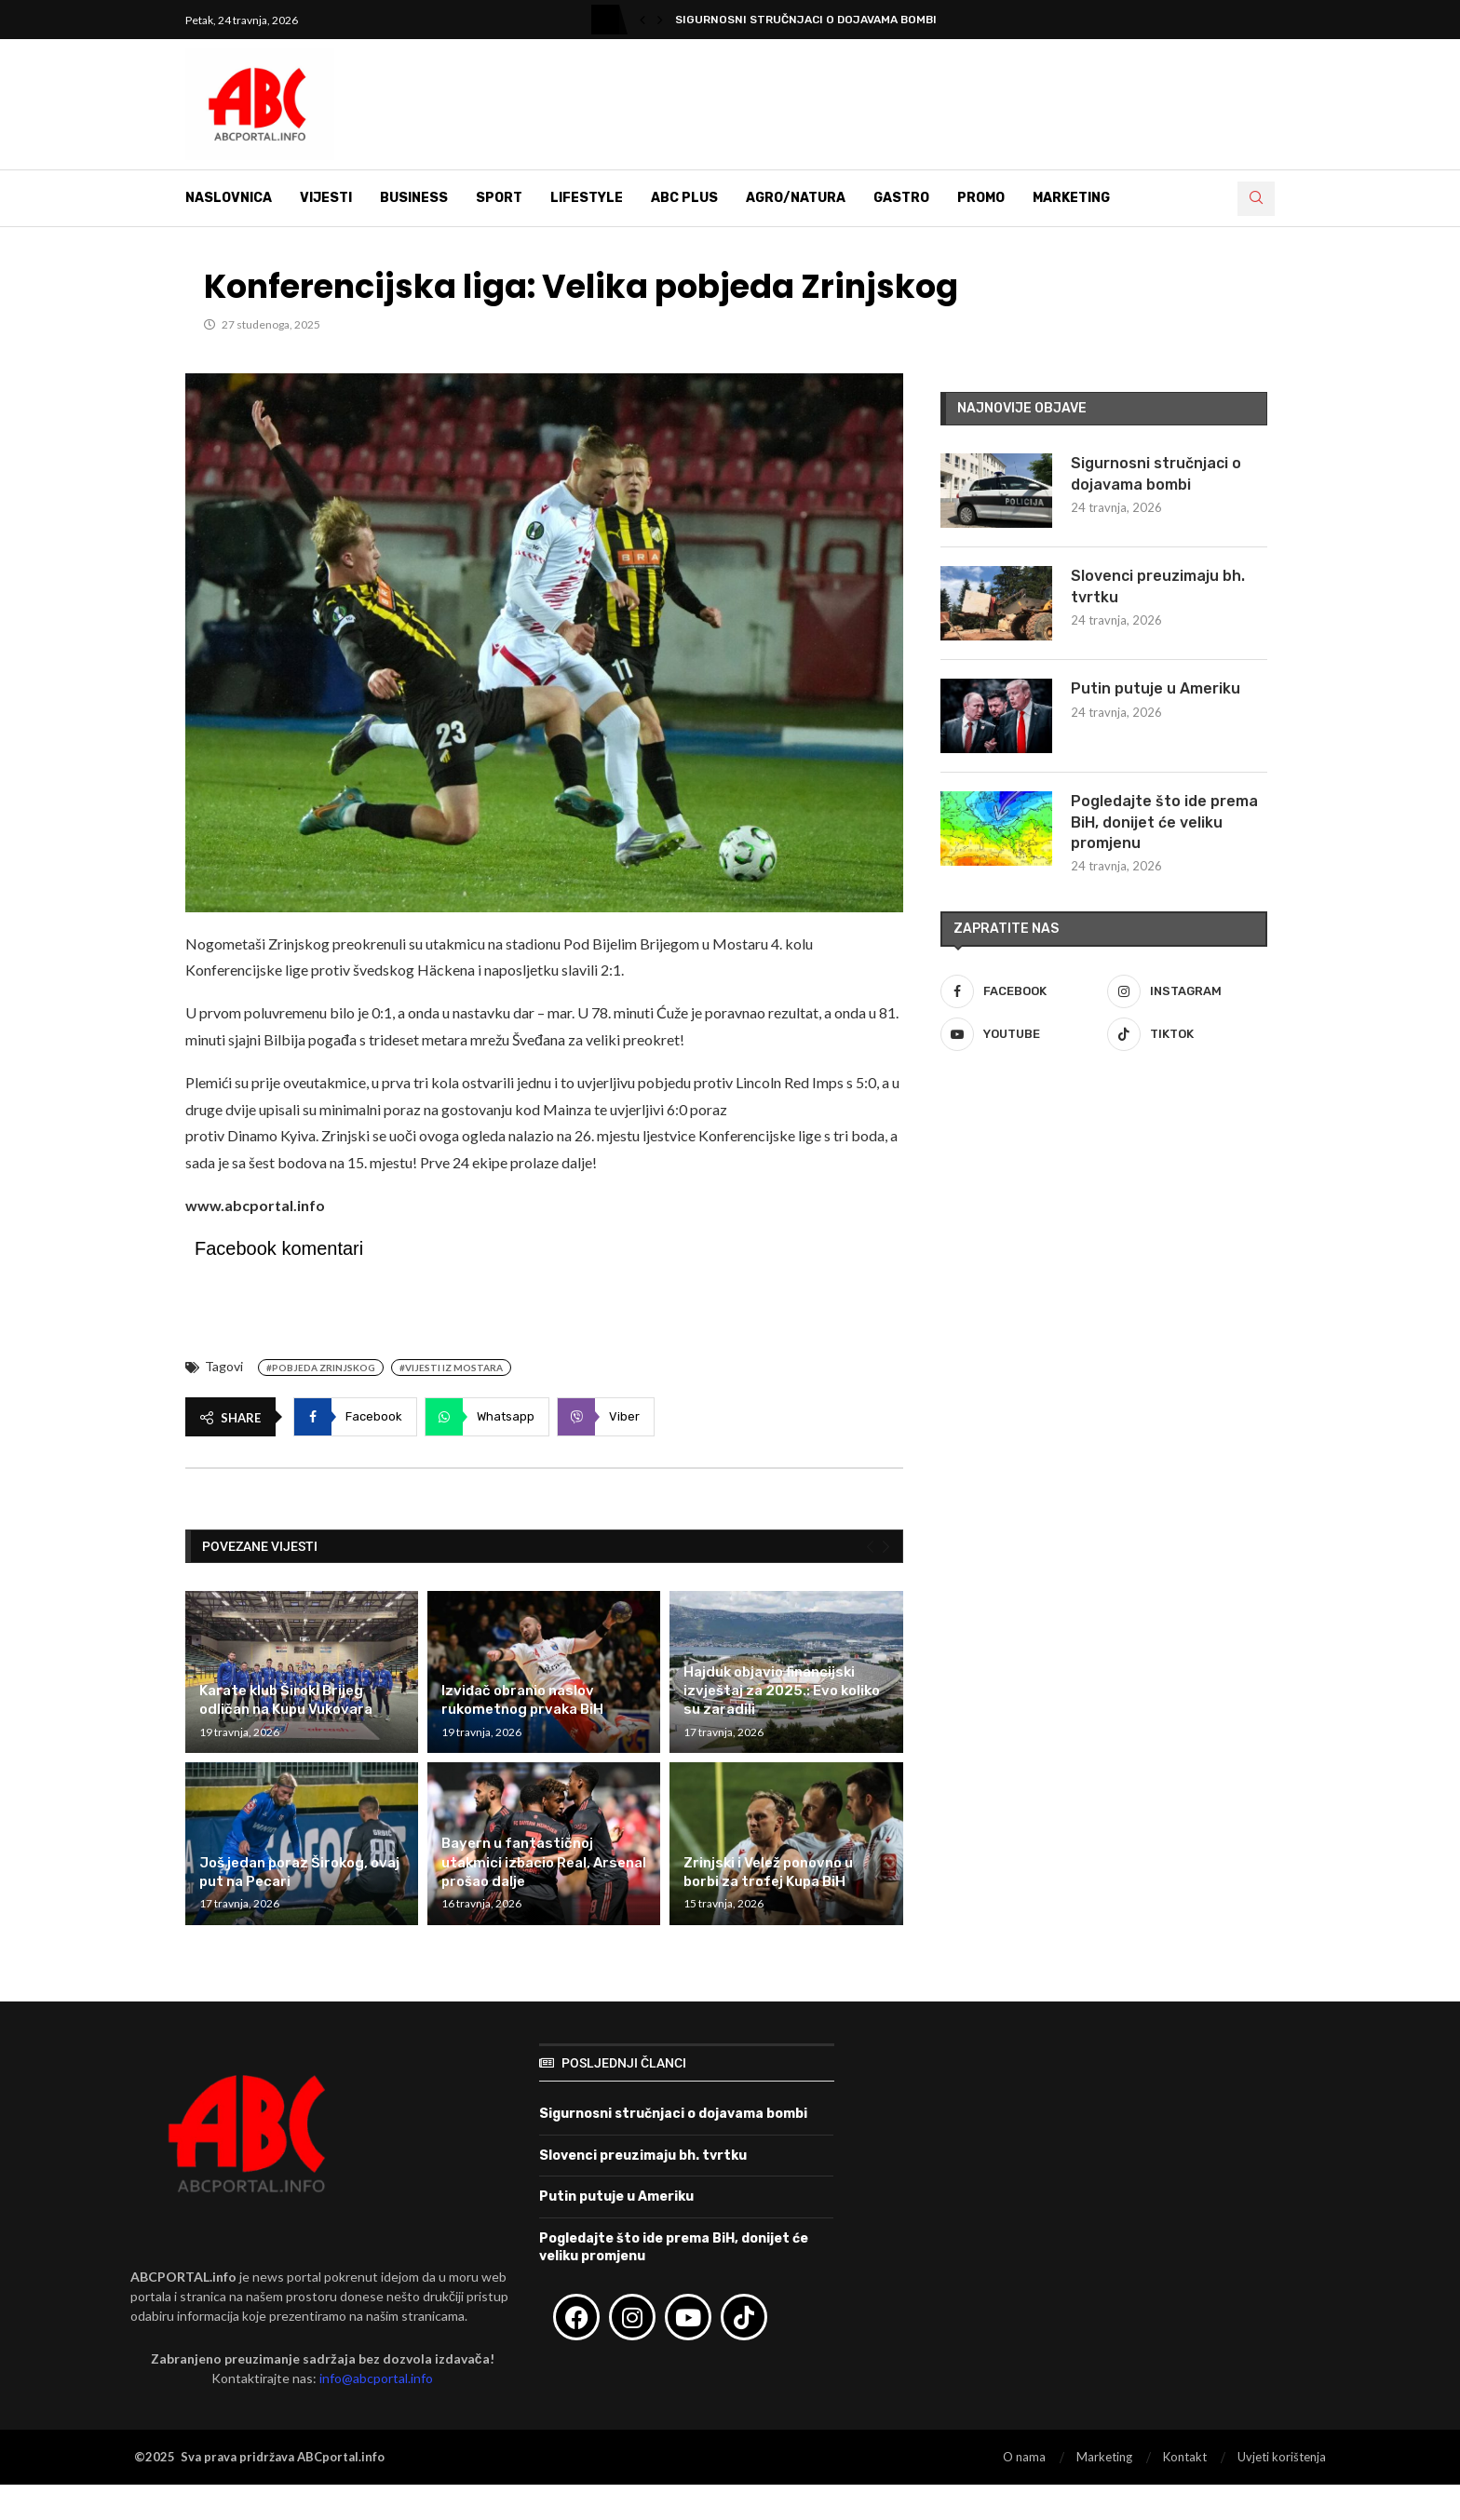 The width and height of the screenshot is (1460, 2520). What do you see at coordinates (901, 198) in the screenshot?
I see `Gastro` at bounding box center [901, 198].